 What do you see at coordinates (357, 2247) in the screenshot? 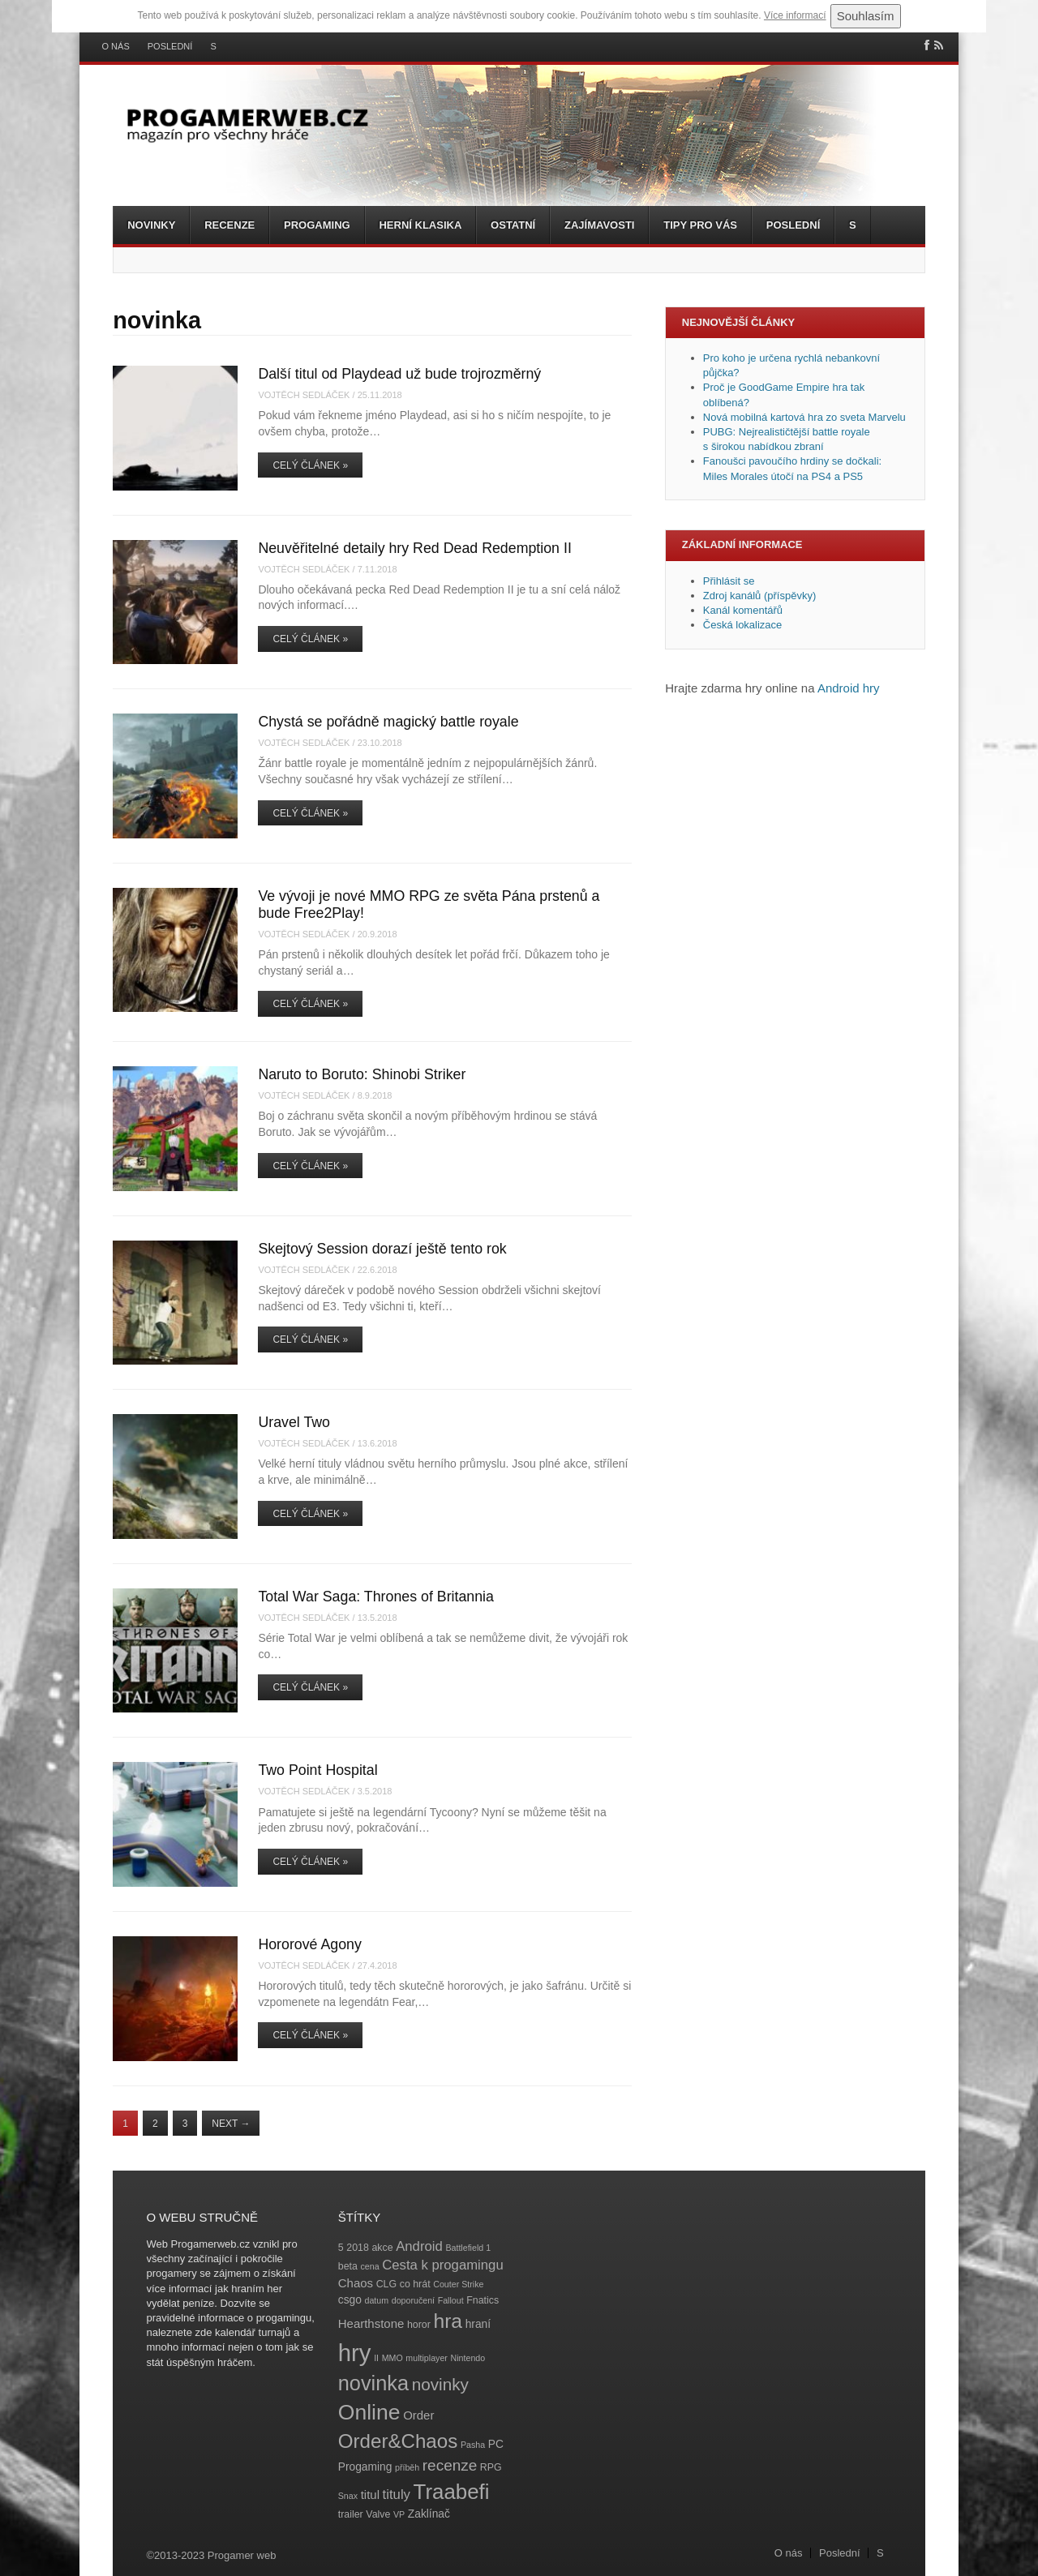
I see `2018 [2018 (4 položky)]` at bounding box center [357, 2247].